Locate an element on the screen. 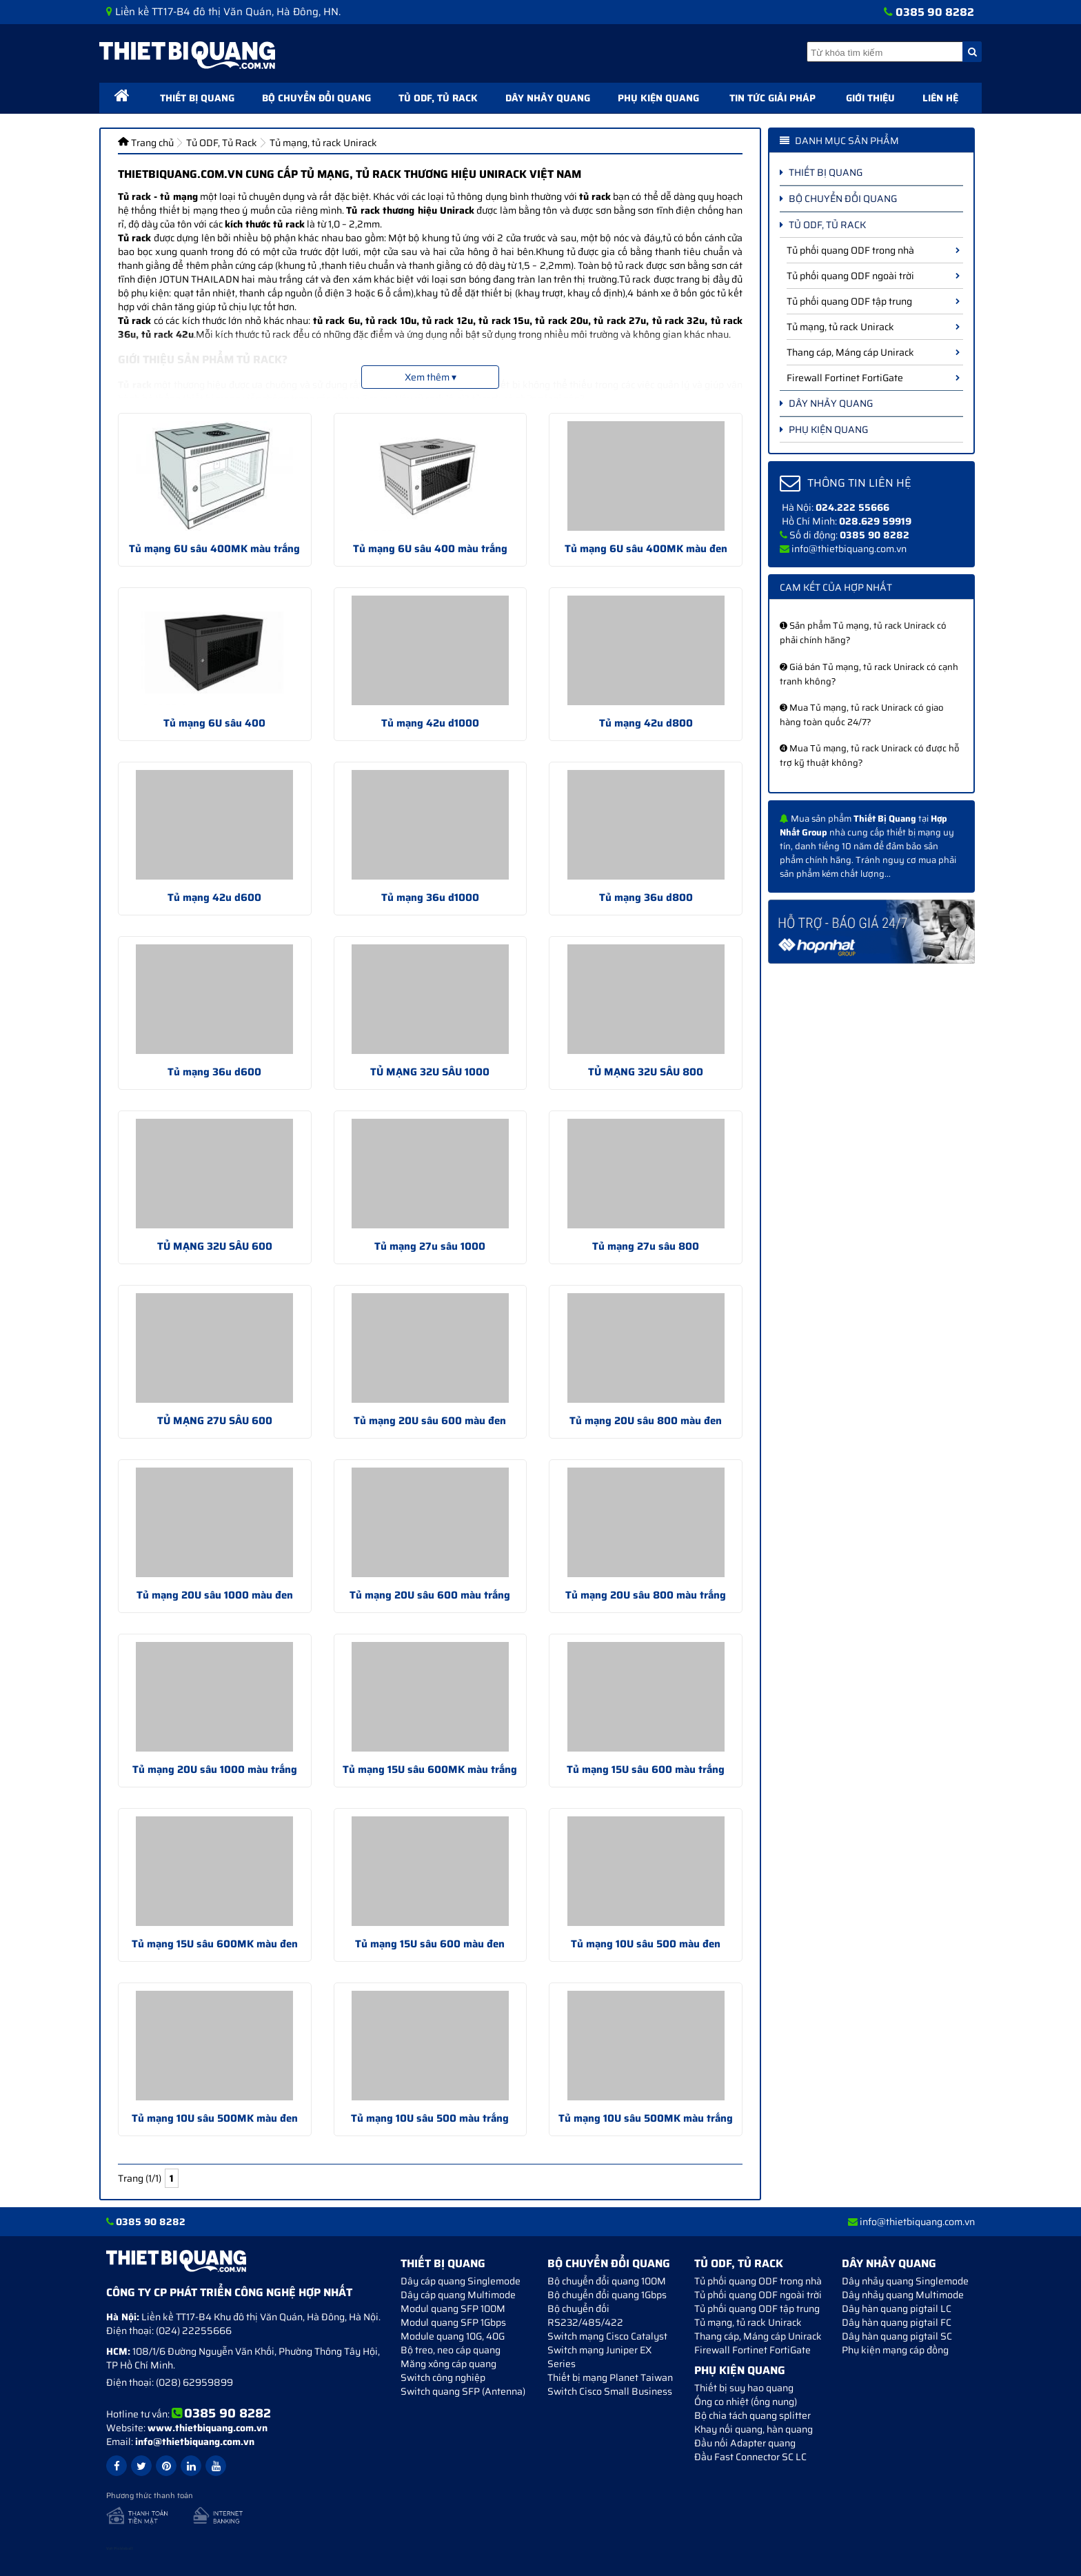 The height and width of the screenshot is (2576, 1081). Tủ mạng 6U sâu 400MK màu trắng is located at coordinates (214, 548).